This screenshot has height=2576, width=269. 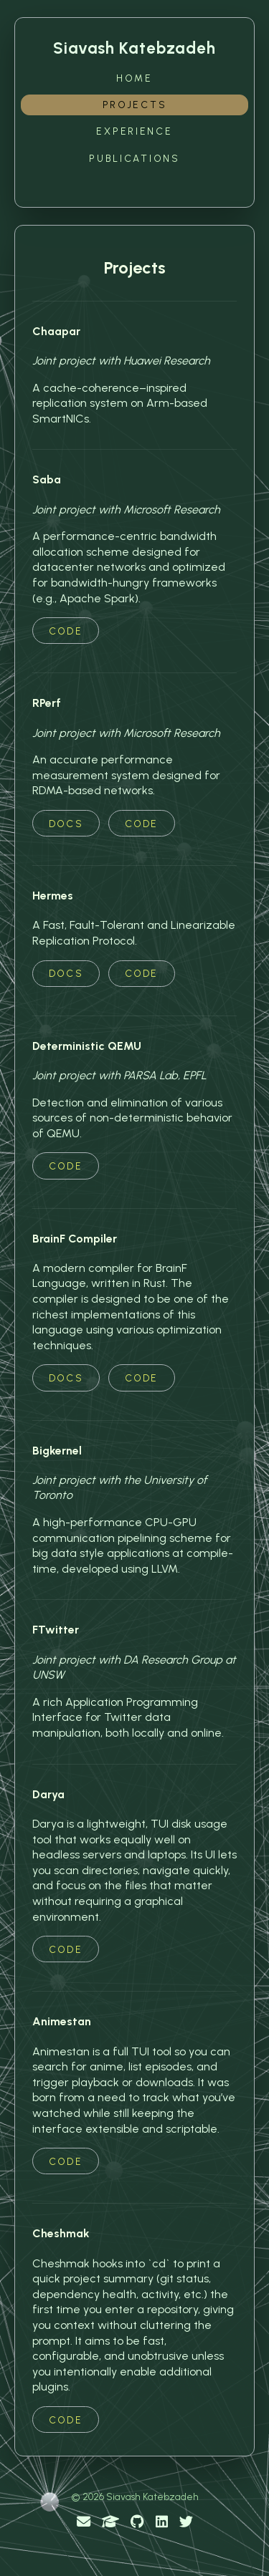 I want to click on Experience, so click(x=134, y=131).